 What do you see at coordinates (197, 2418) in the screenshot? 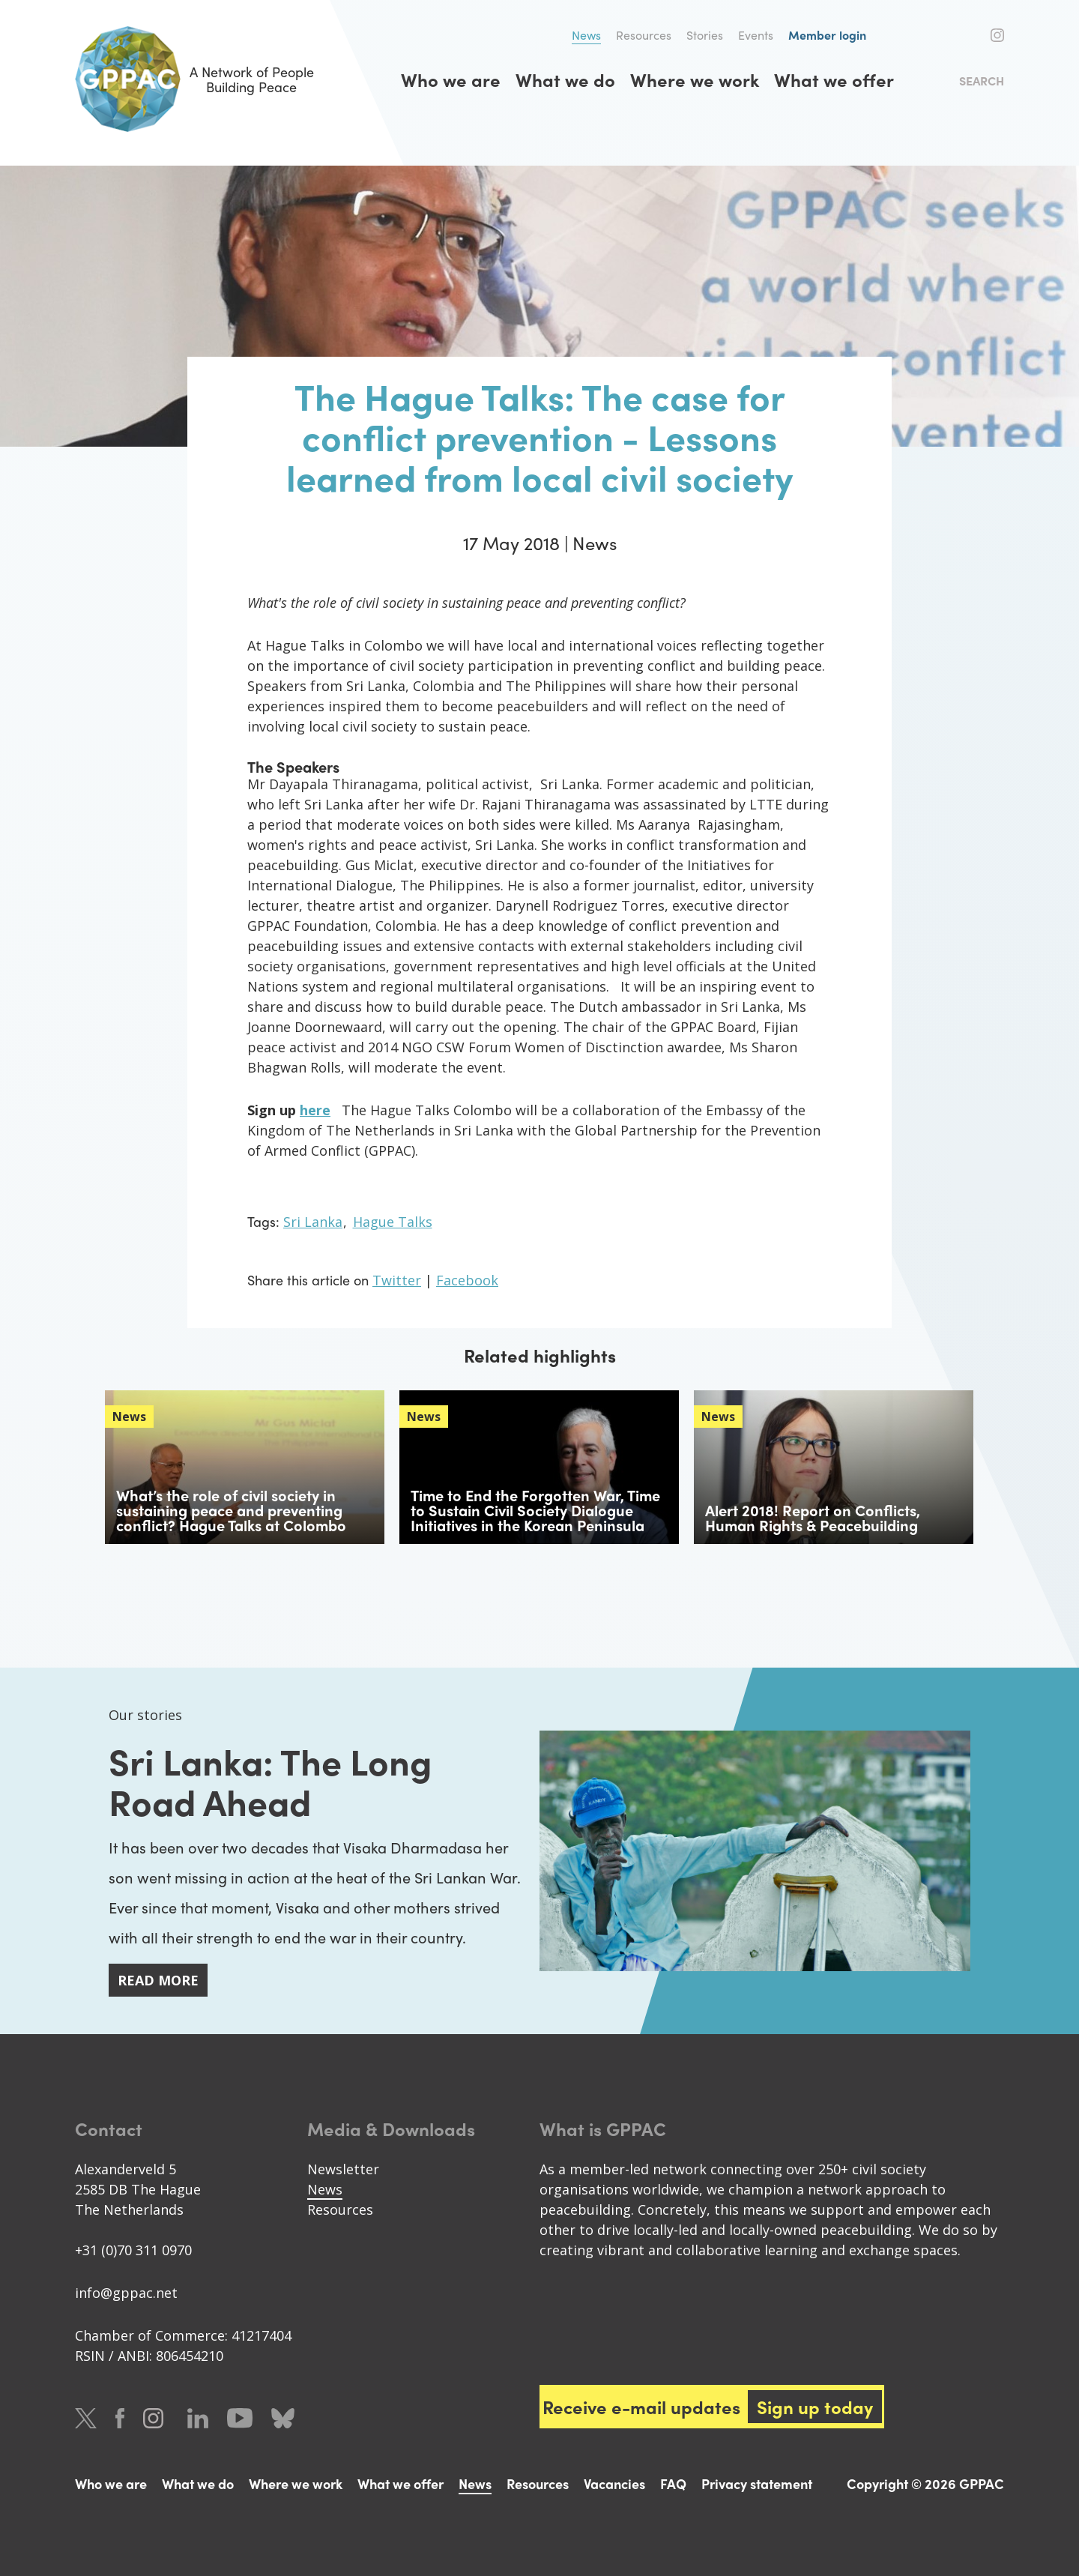
I see `LinkedIn` at bounding box center [197, 2418].